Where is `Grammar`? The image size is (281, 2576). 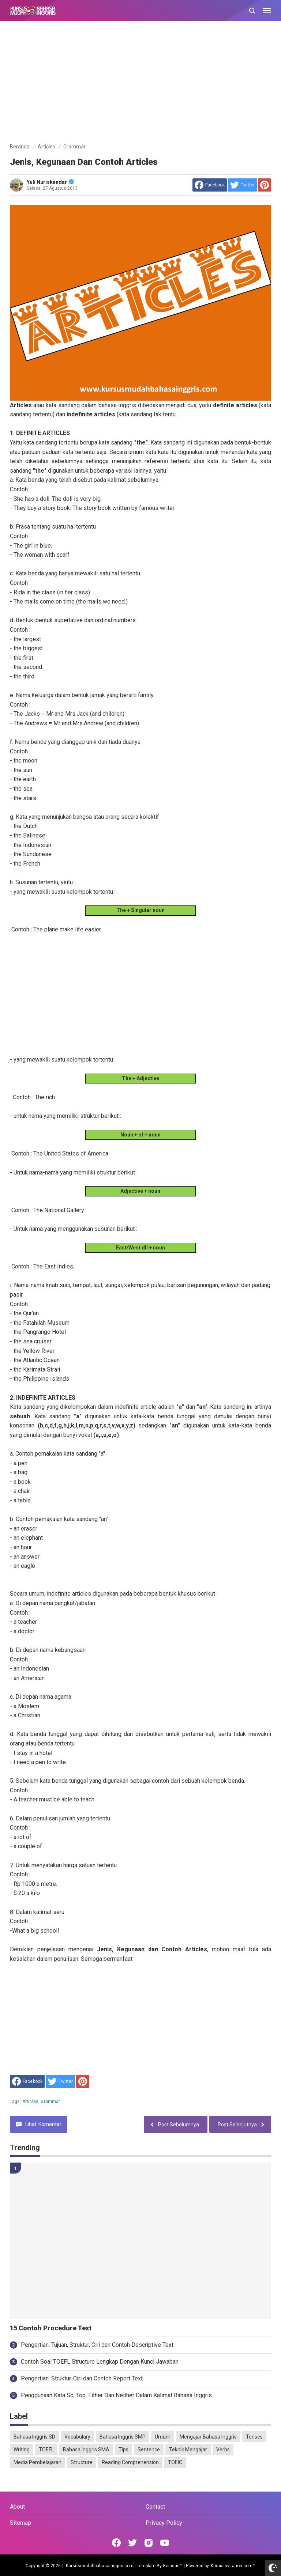
Grammar is located at coordinates (50, 2101).